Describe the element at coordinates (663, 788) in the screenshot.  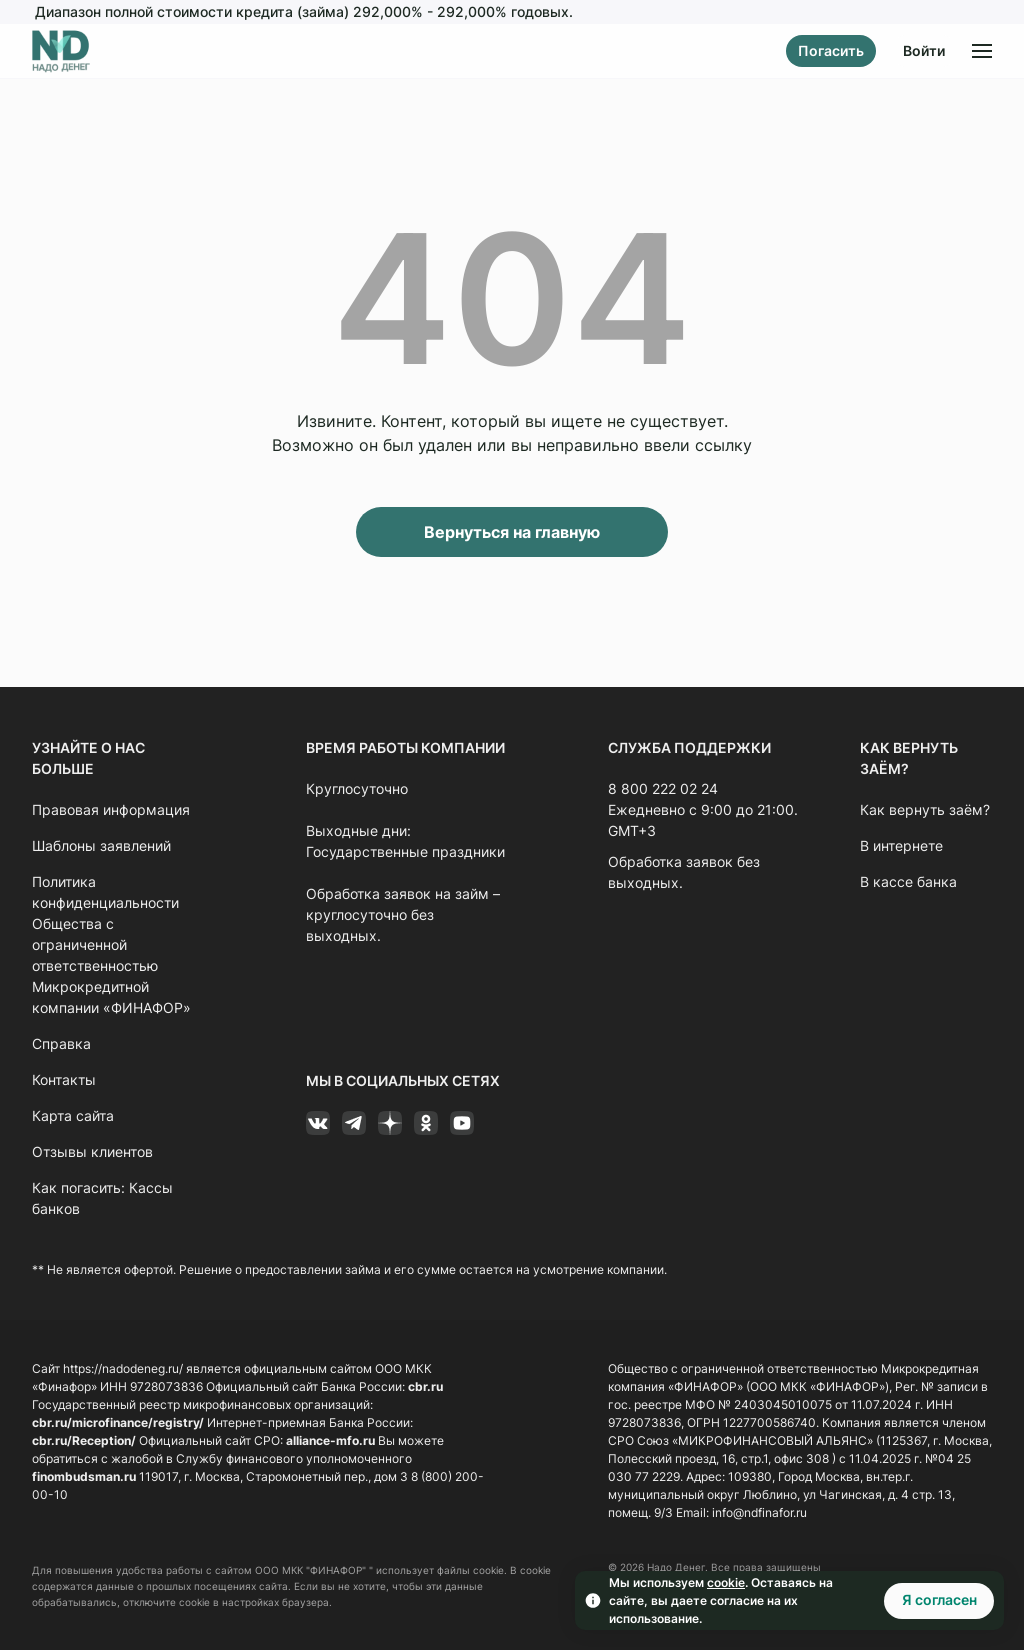
I see `8 800 222 02 24` at that location.